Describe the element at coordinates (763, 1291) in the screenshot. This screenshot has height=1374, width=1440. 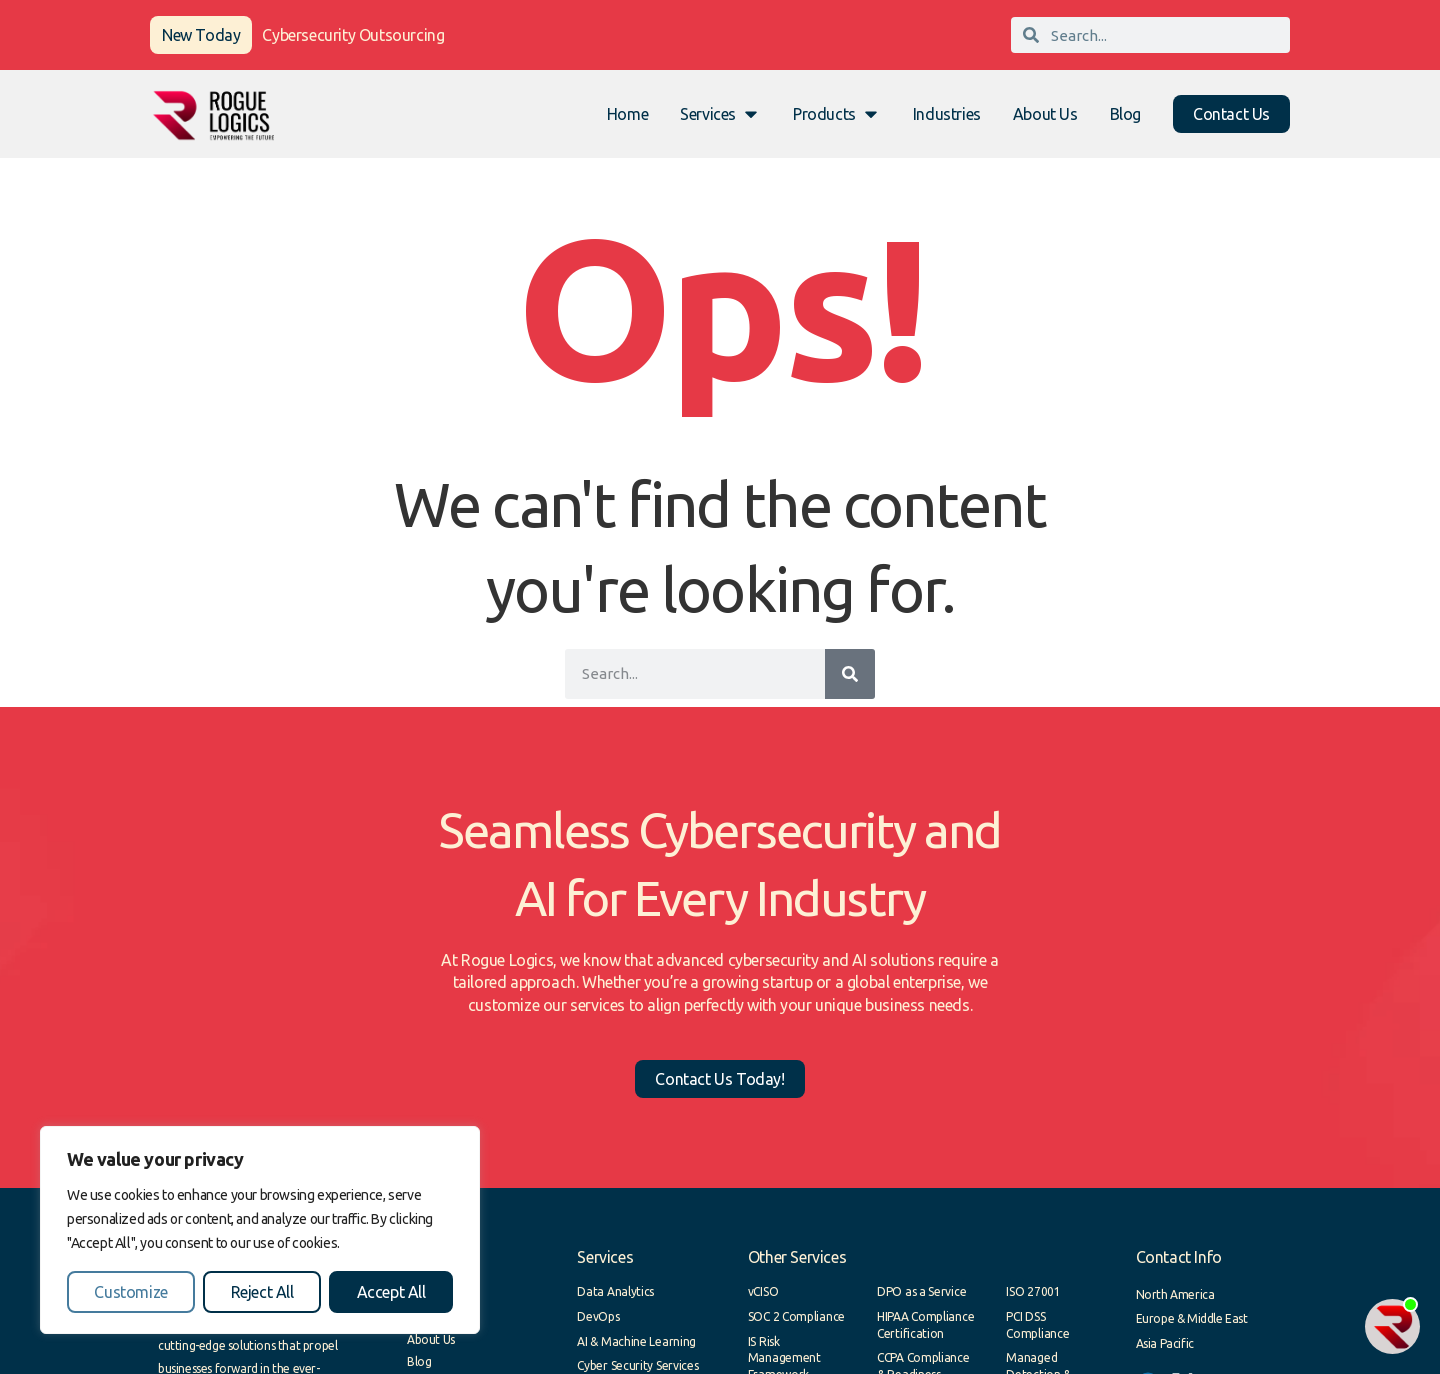
I see `vCISO` at that location.